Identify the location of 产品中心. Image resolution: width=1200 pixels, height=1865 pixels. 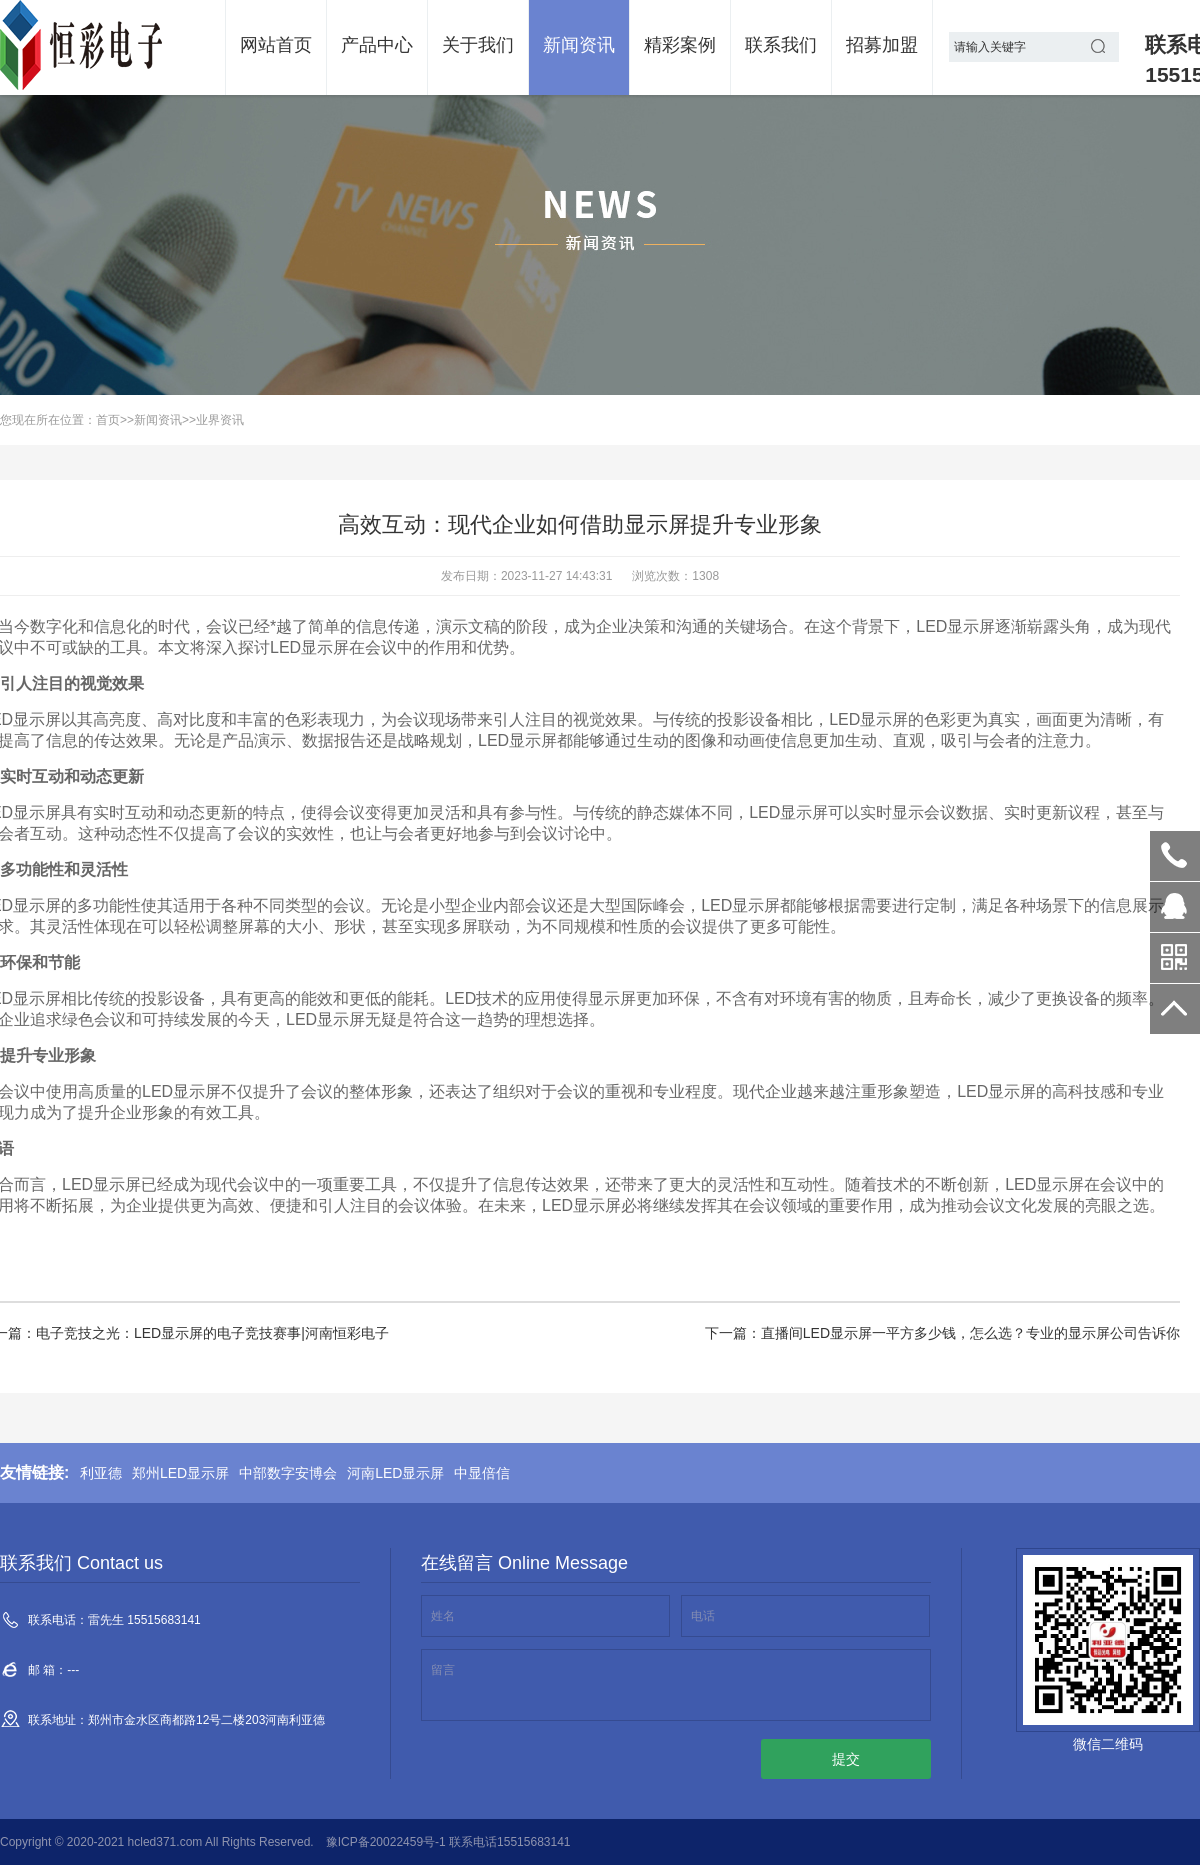
(377, 45).